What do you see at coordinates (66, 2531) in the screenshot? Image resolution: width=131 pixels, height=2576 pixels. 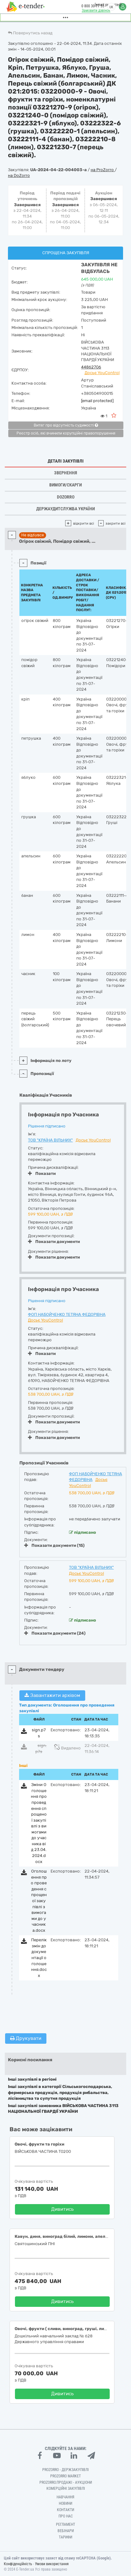 I see `Вебінари` at bounding box center [66, 2531].